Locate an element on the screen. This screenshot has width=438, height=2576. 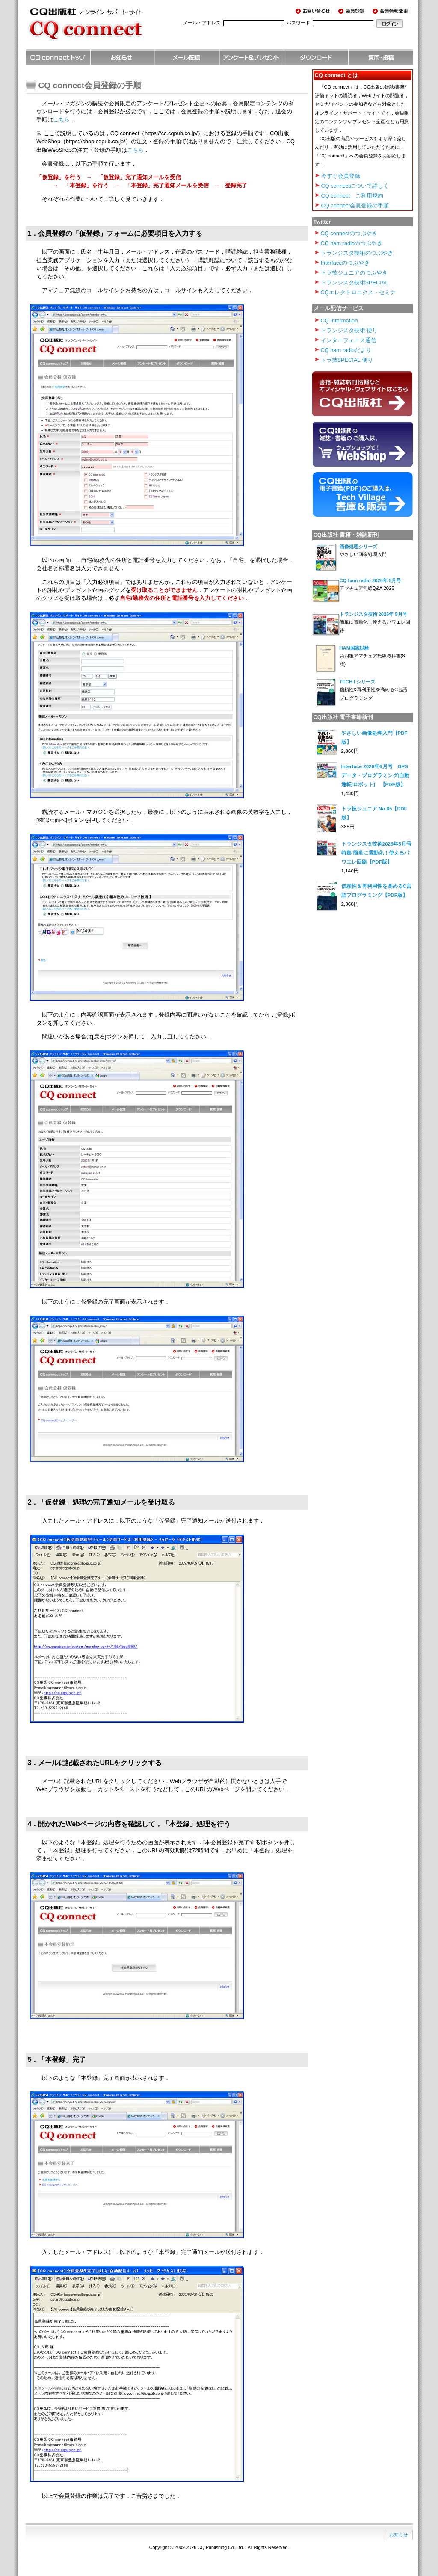
CQ connectについて詳しく is located at coordinates (355, 186).